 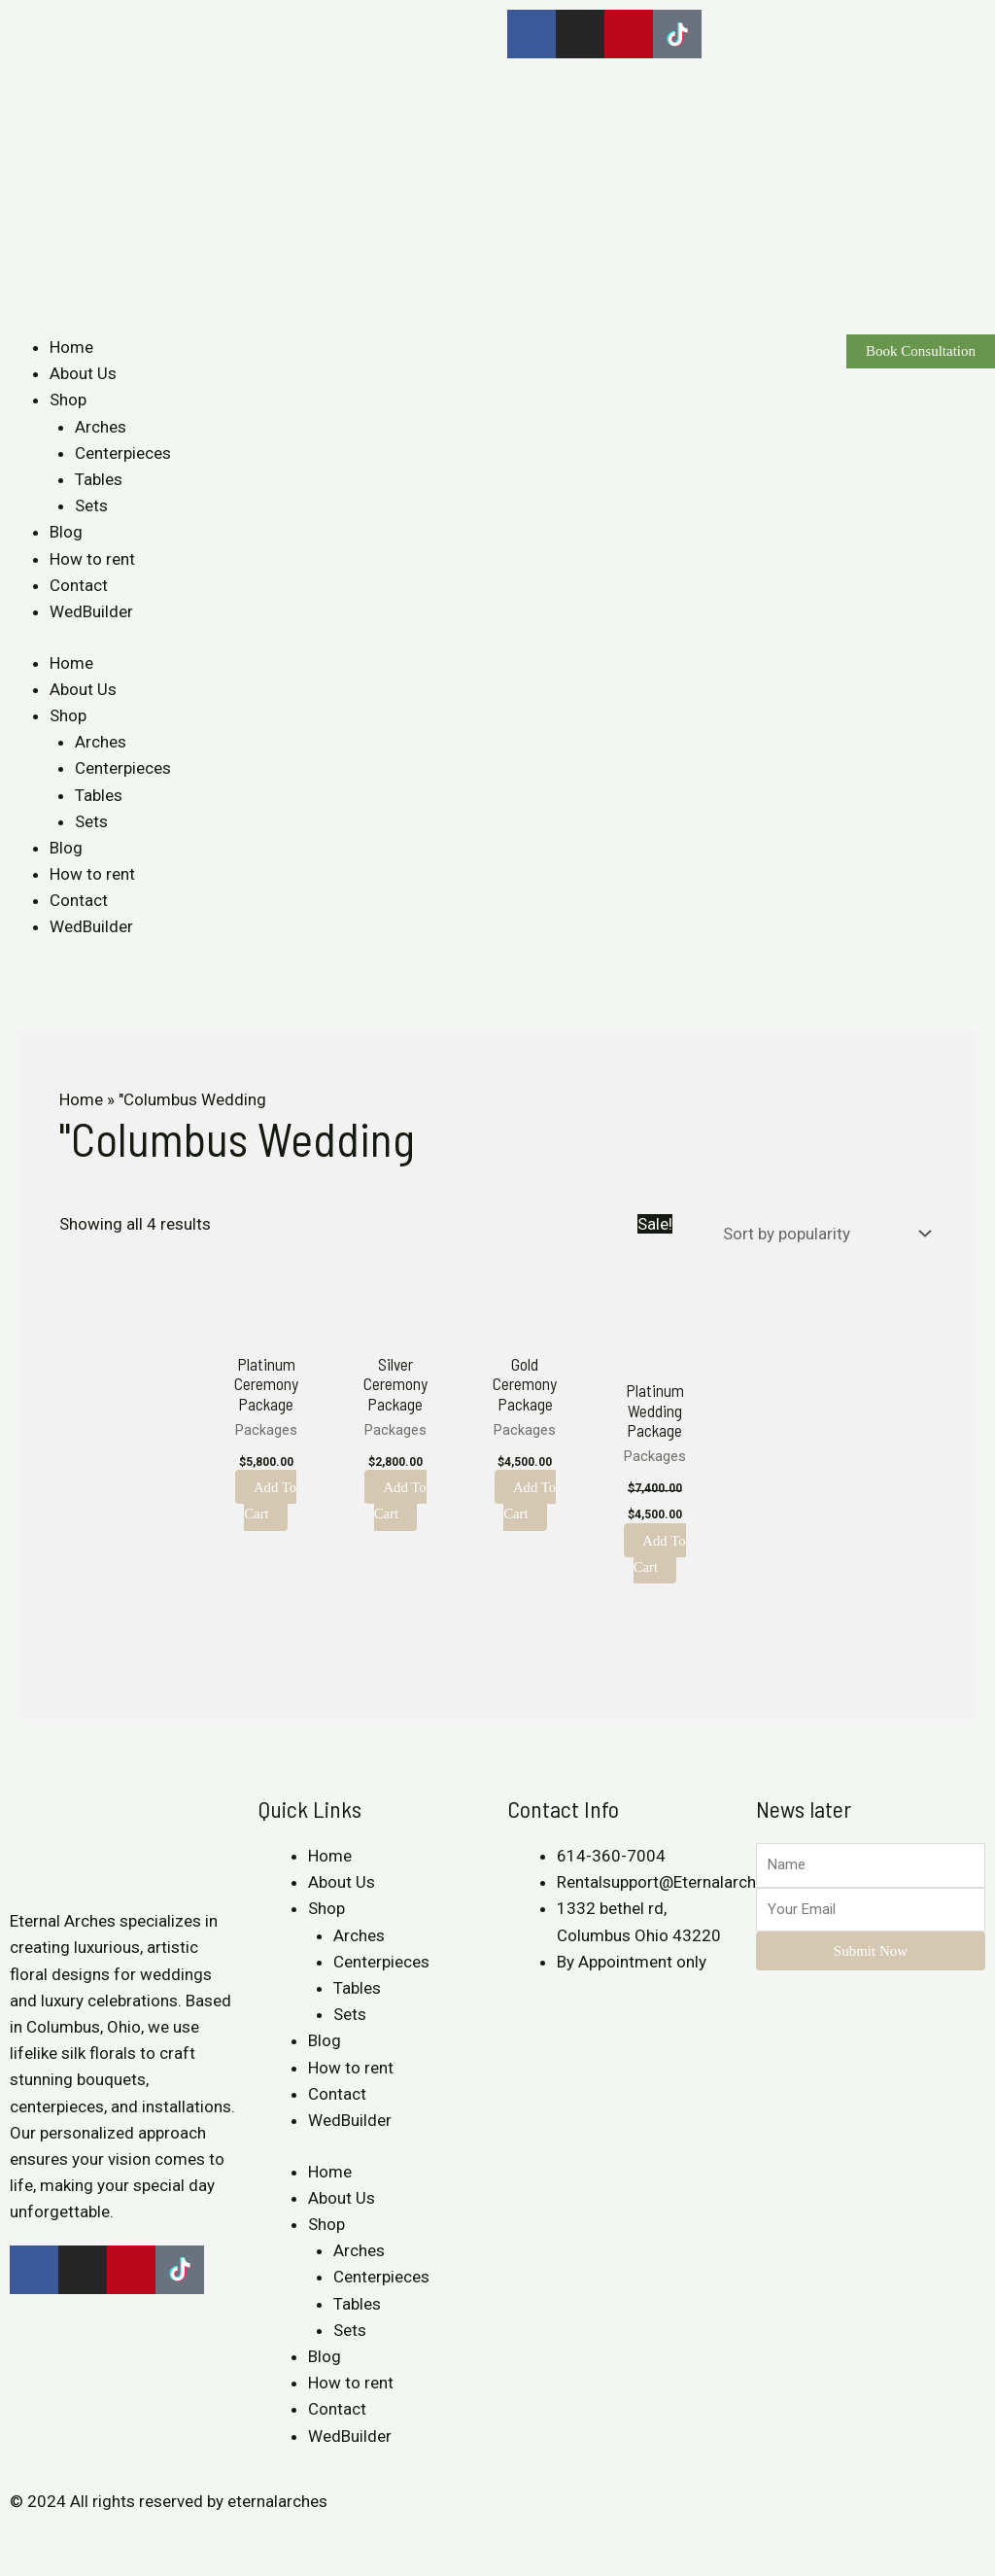 What do you see at coordinates (91, 505) in the screenshot?
I see `Sets` at bounding box center [91, 505].